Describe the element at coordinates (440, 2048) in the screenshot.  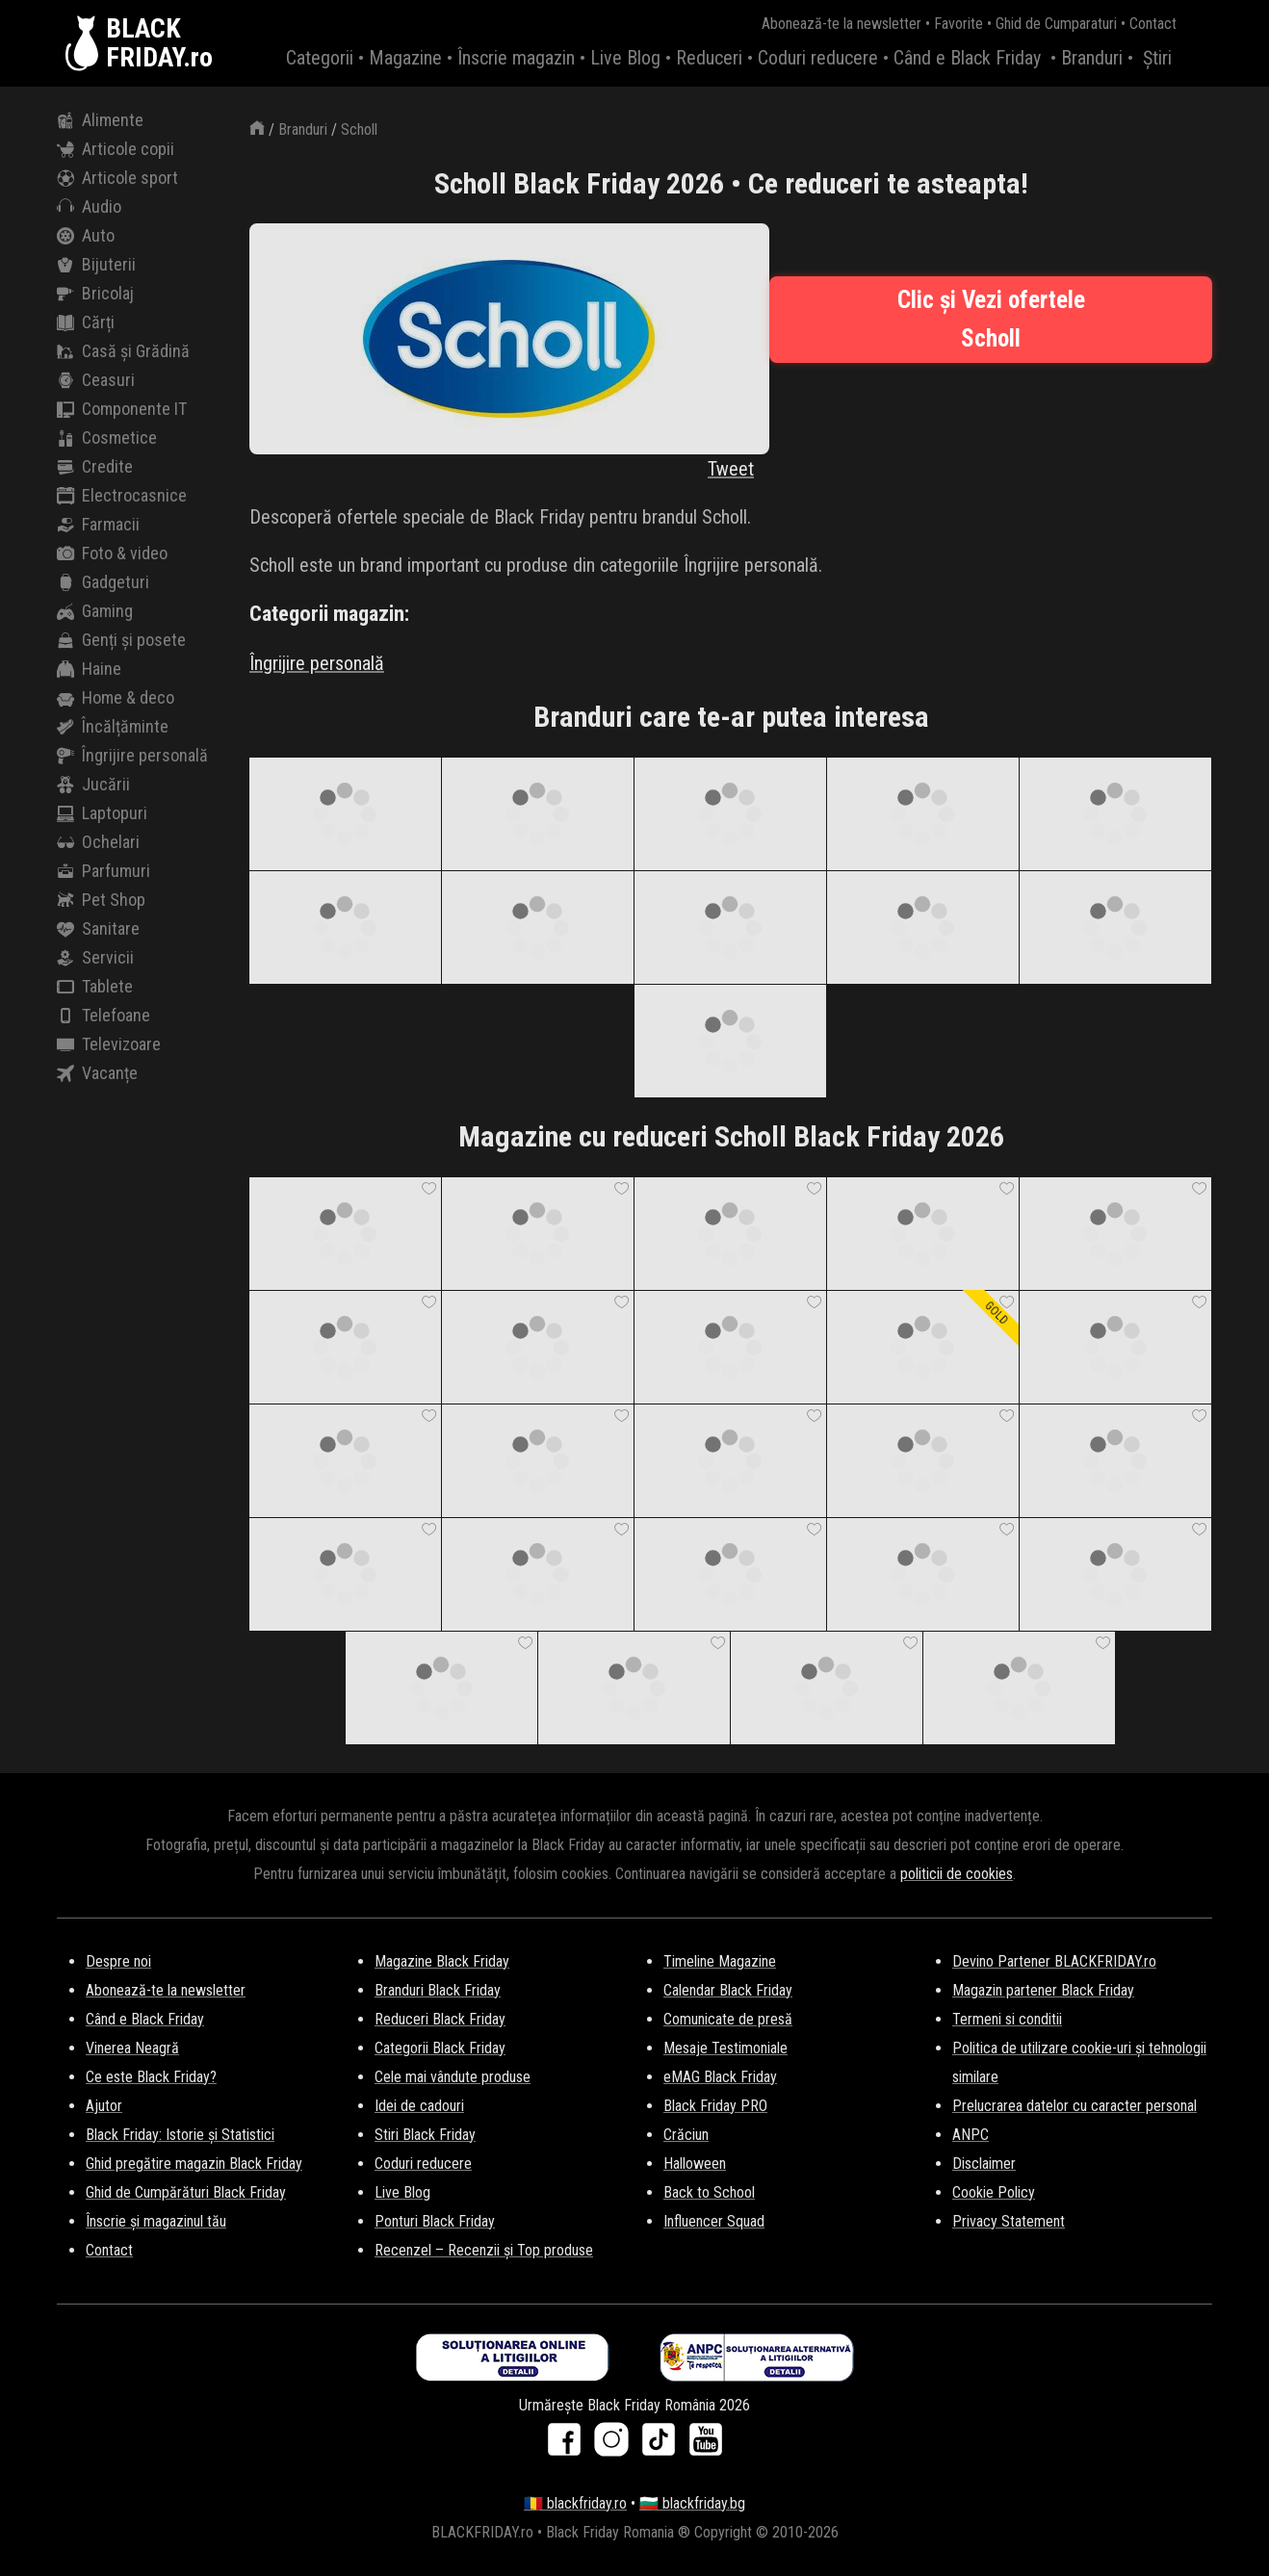
I see `Categorii Black Friday` at that location.